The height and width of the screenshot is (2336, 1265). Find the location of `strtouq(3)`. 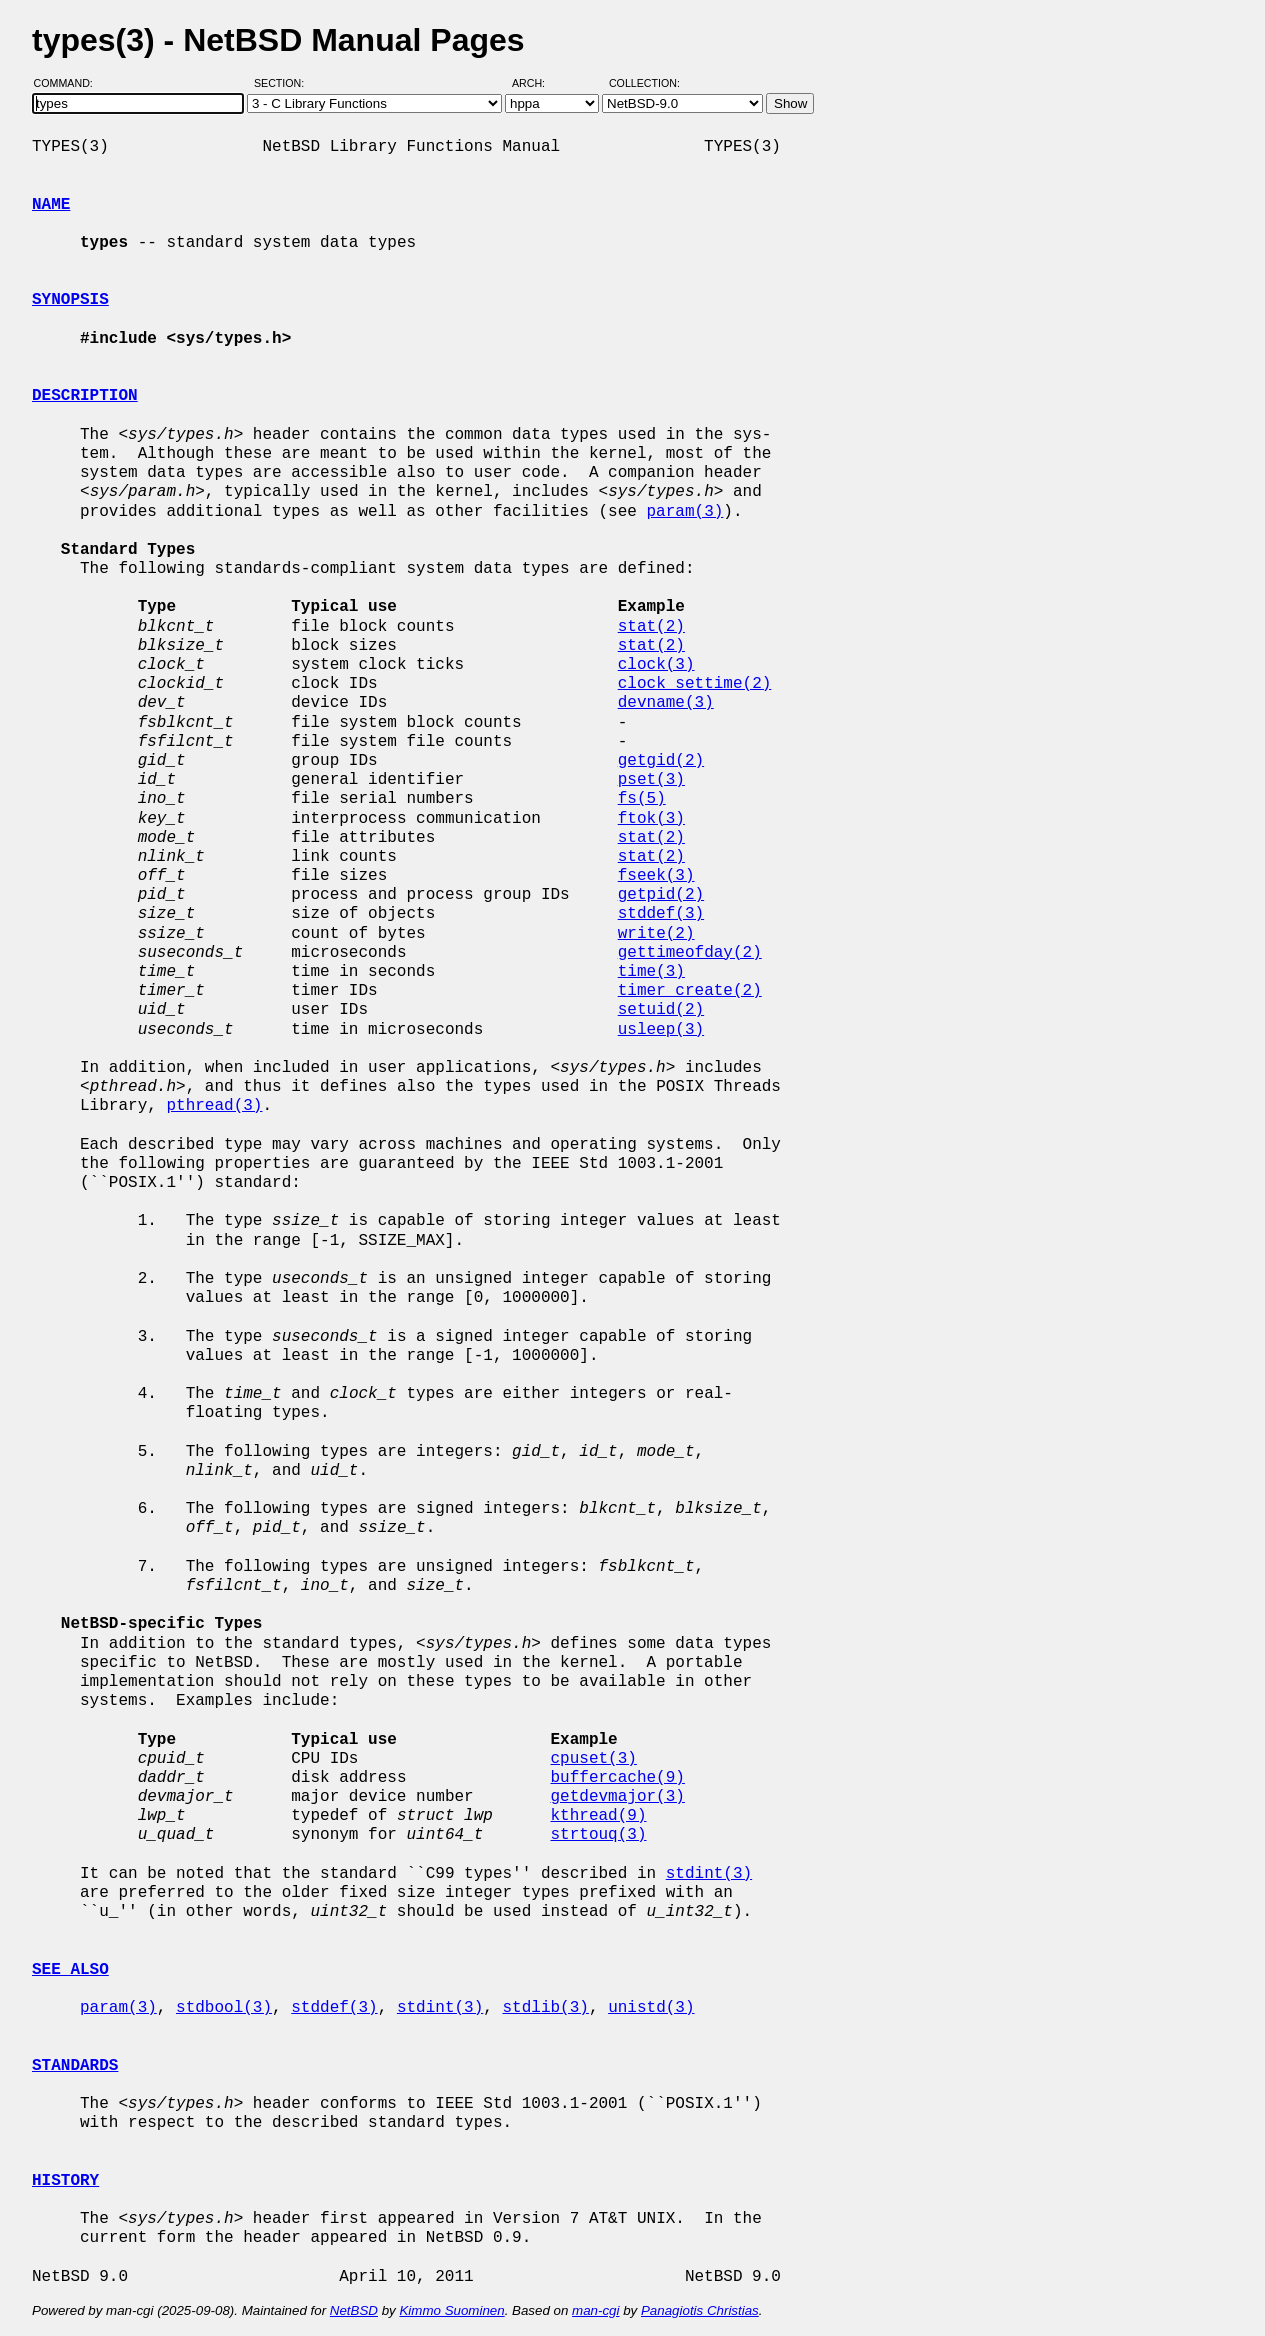

strtouq(3) is located at coordinates (598, 1835).